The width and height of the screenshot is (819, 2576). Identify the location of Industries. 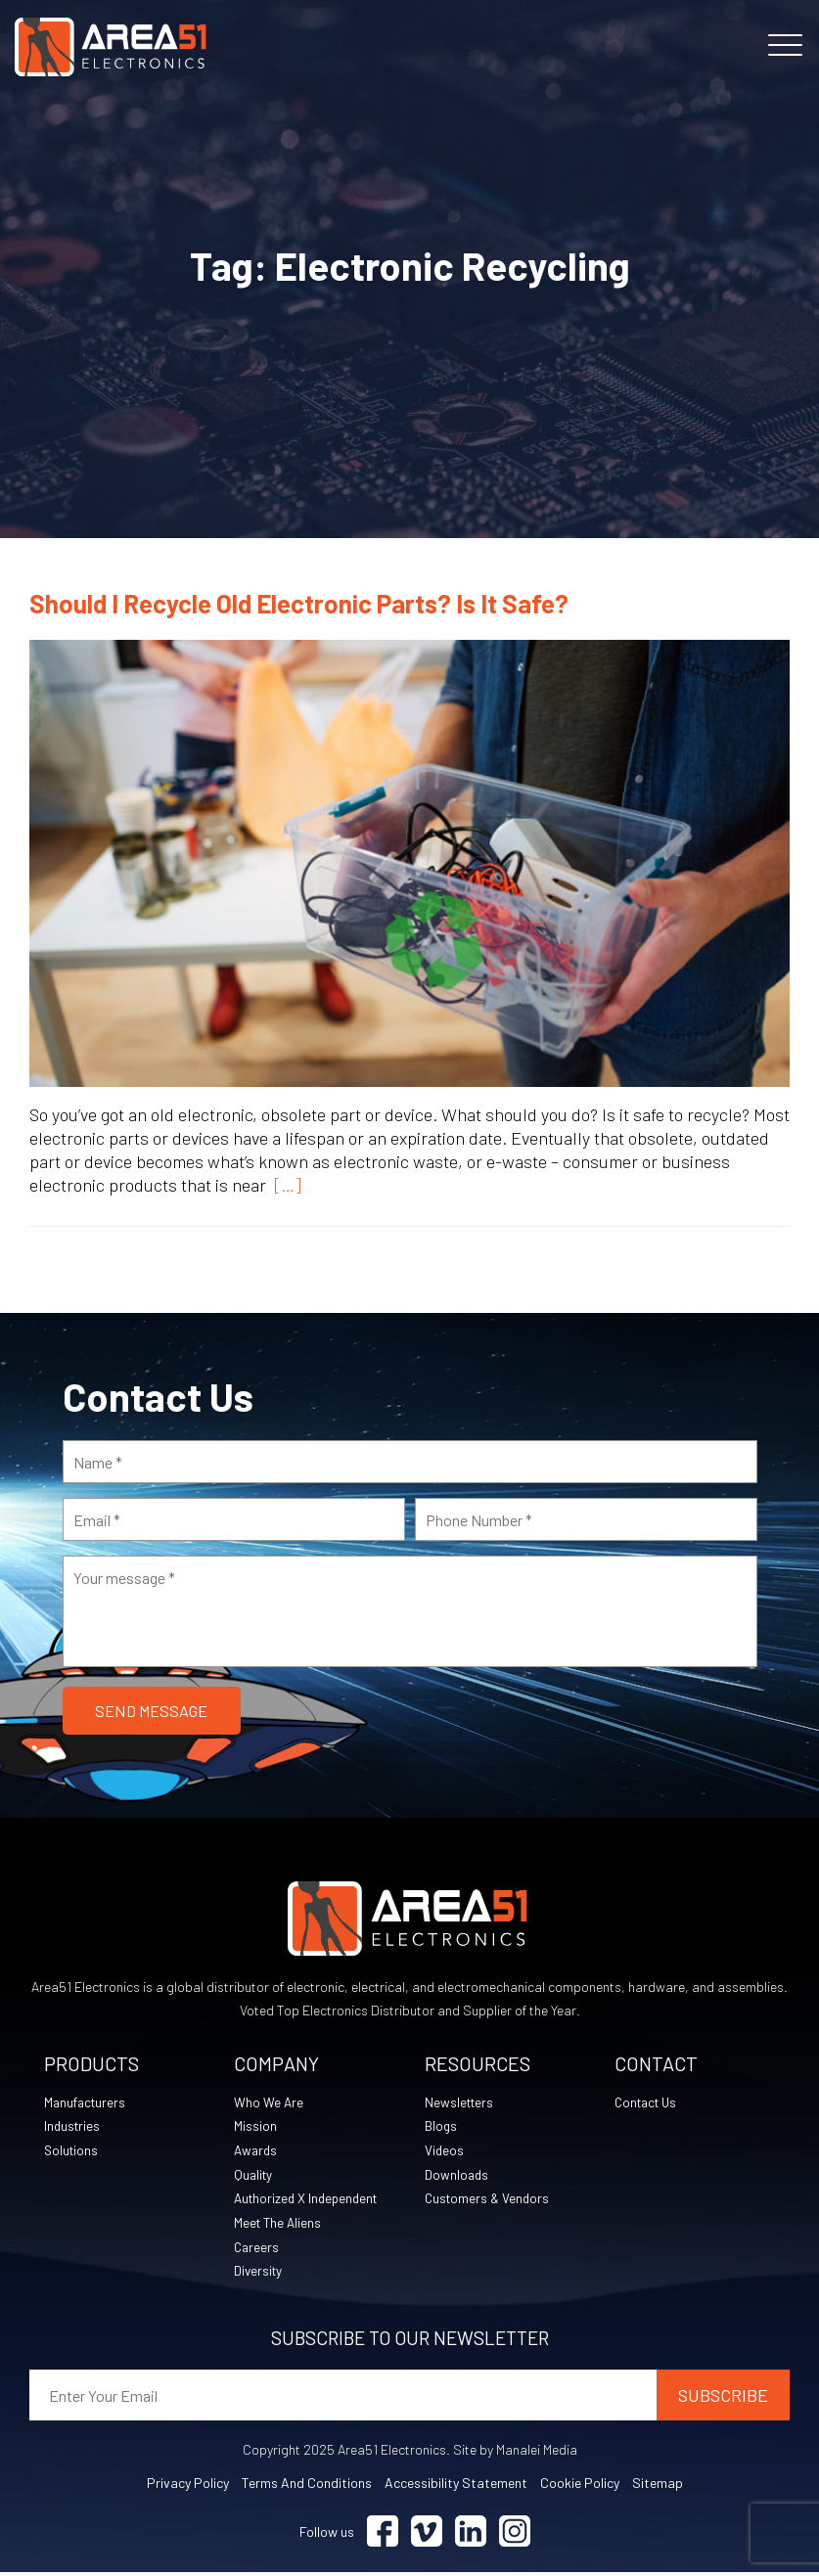
(73, 2127).